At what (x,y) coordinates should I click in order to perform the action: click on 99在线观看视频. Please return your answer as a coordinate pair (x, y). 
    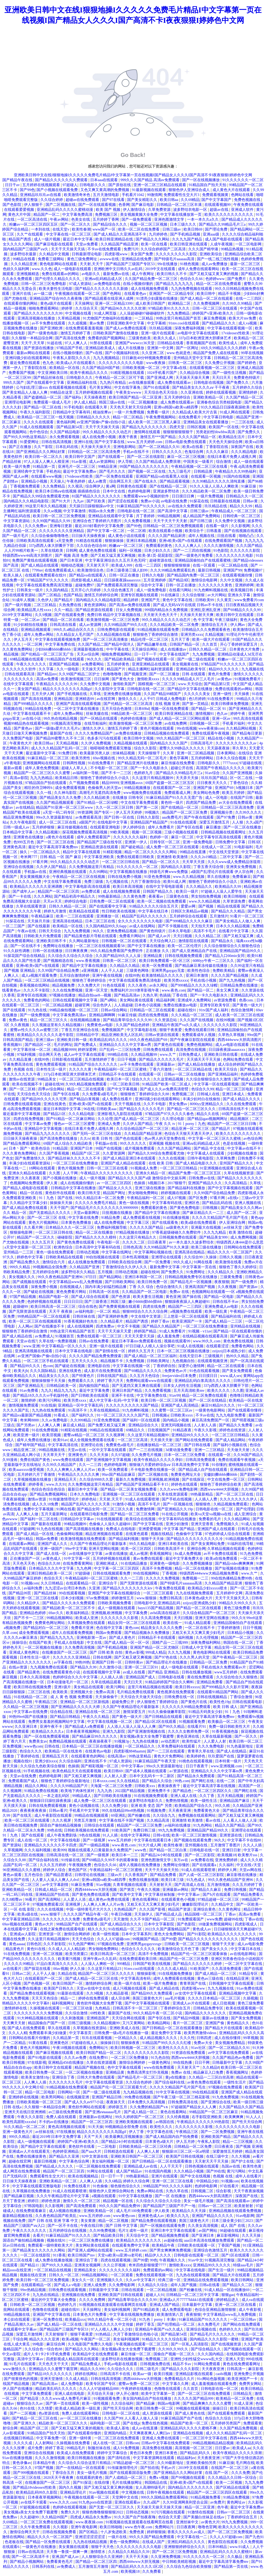
    Looking at the image, I should click on (72, 1593).